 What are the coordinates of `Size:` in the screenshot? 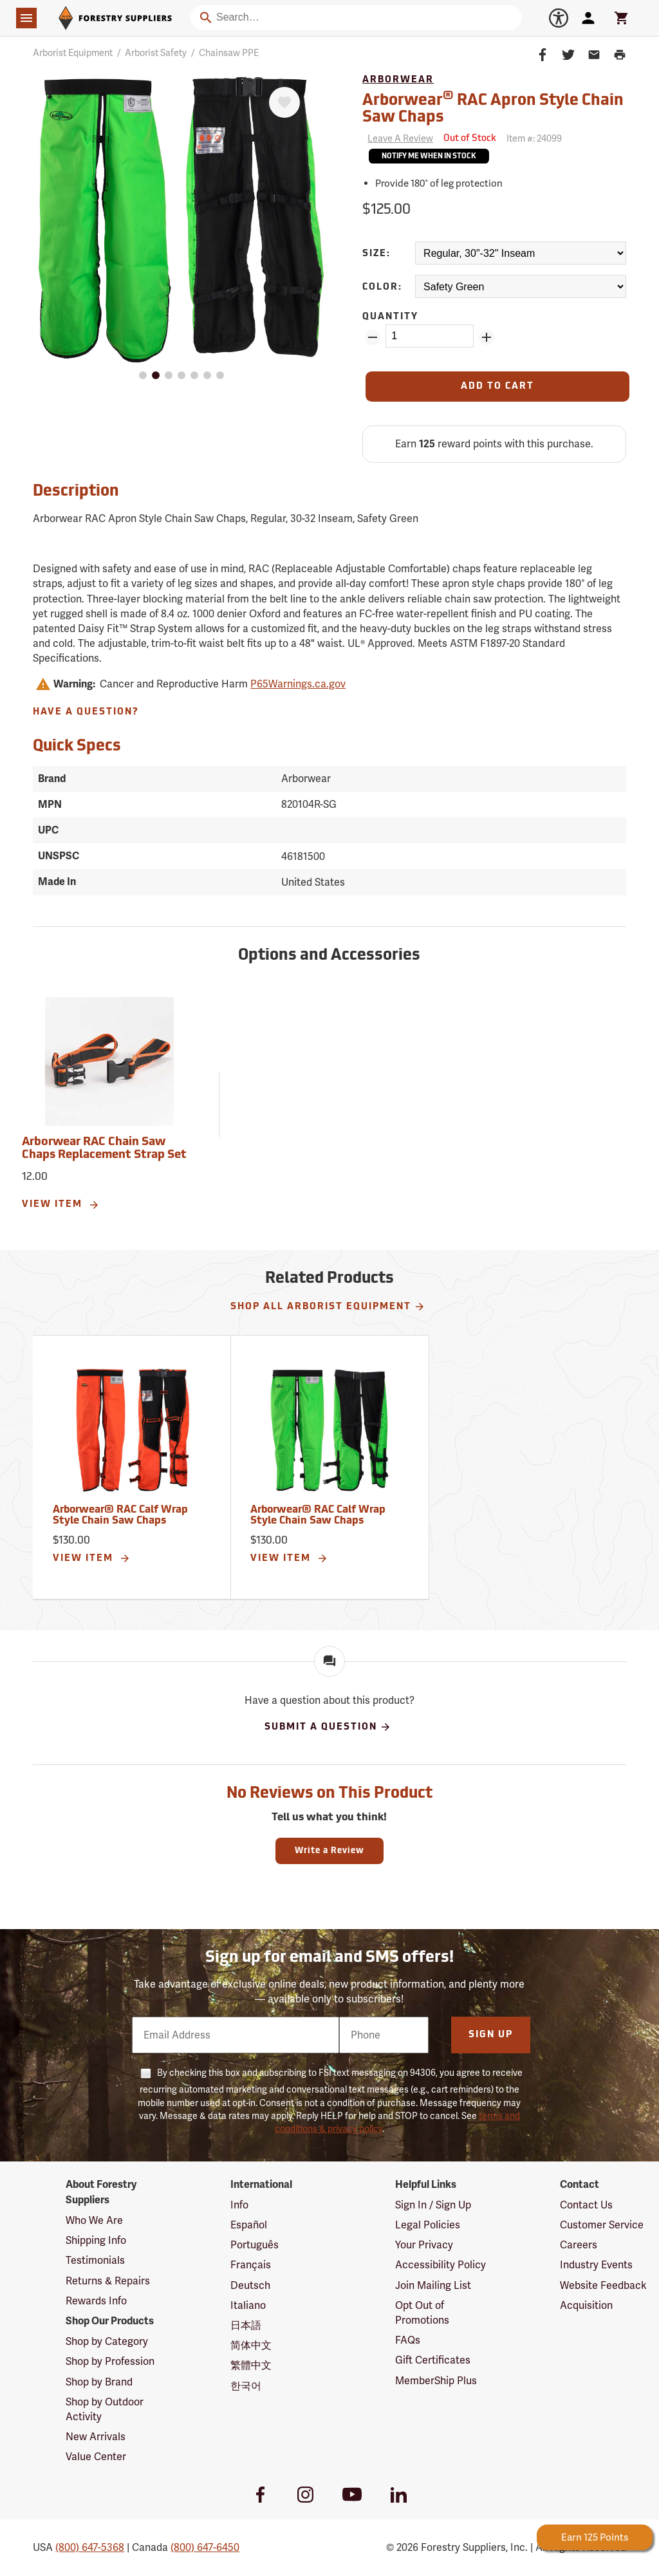 It's located at (376, 254).